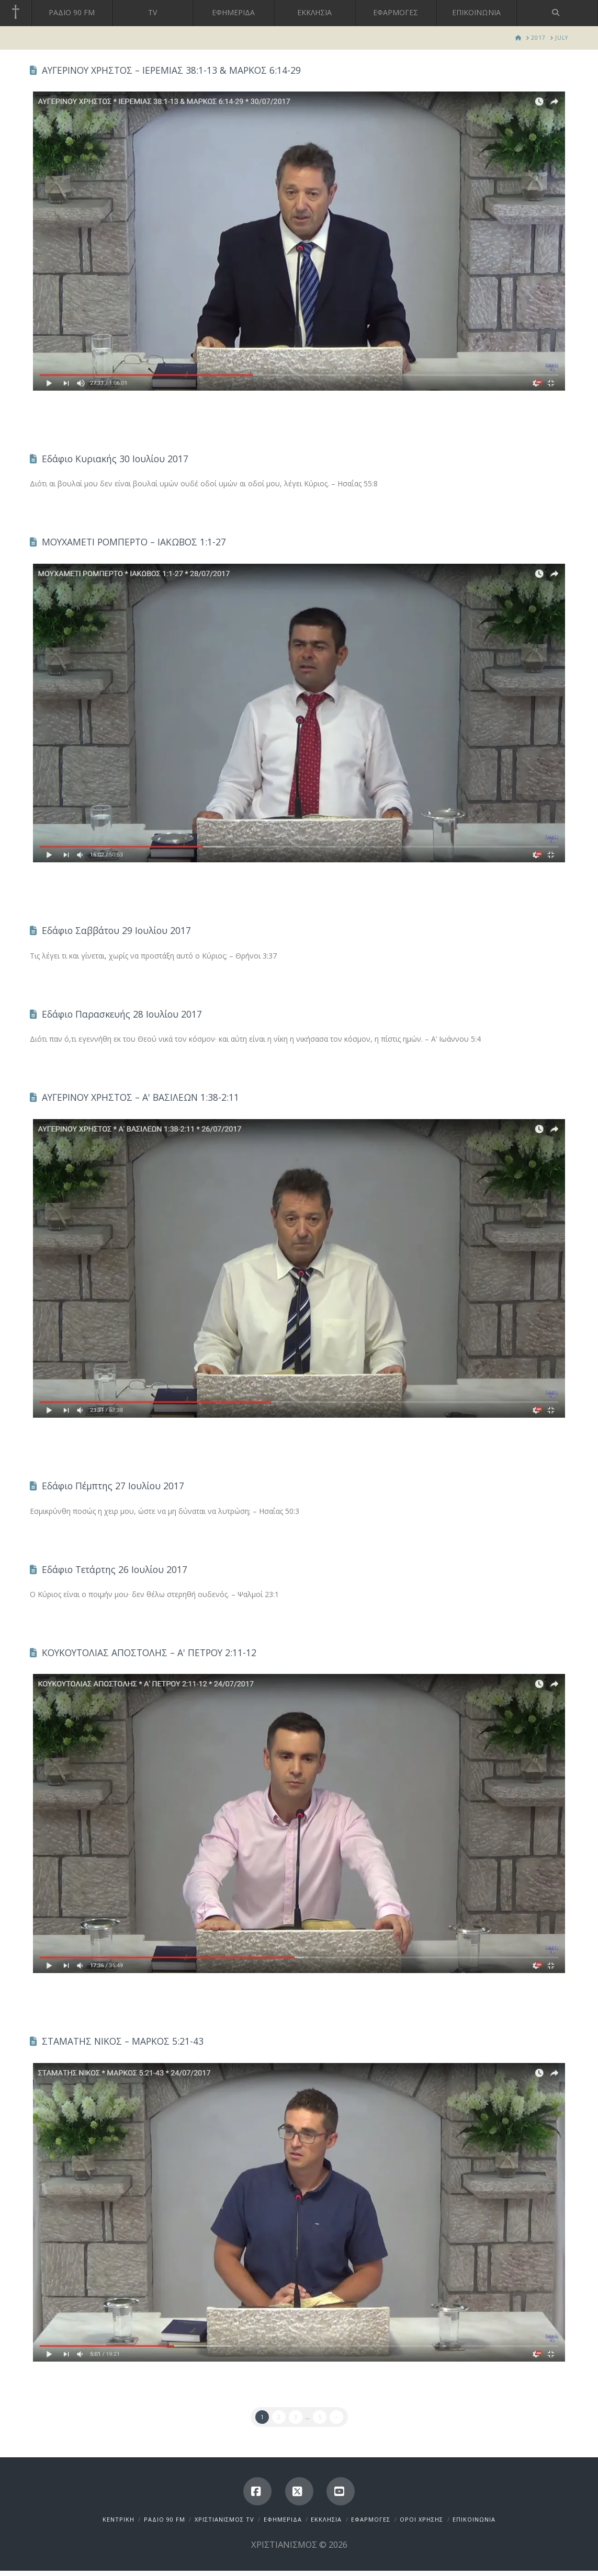  I want to click on ΧΡΙΣΤΙΑΝΙΣΜΟΣ TV, so click(224, 2519).